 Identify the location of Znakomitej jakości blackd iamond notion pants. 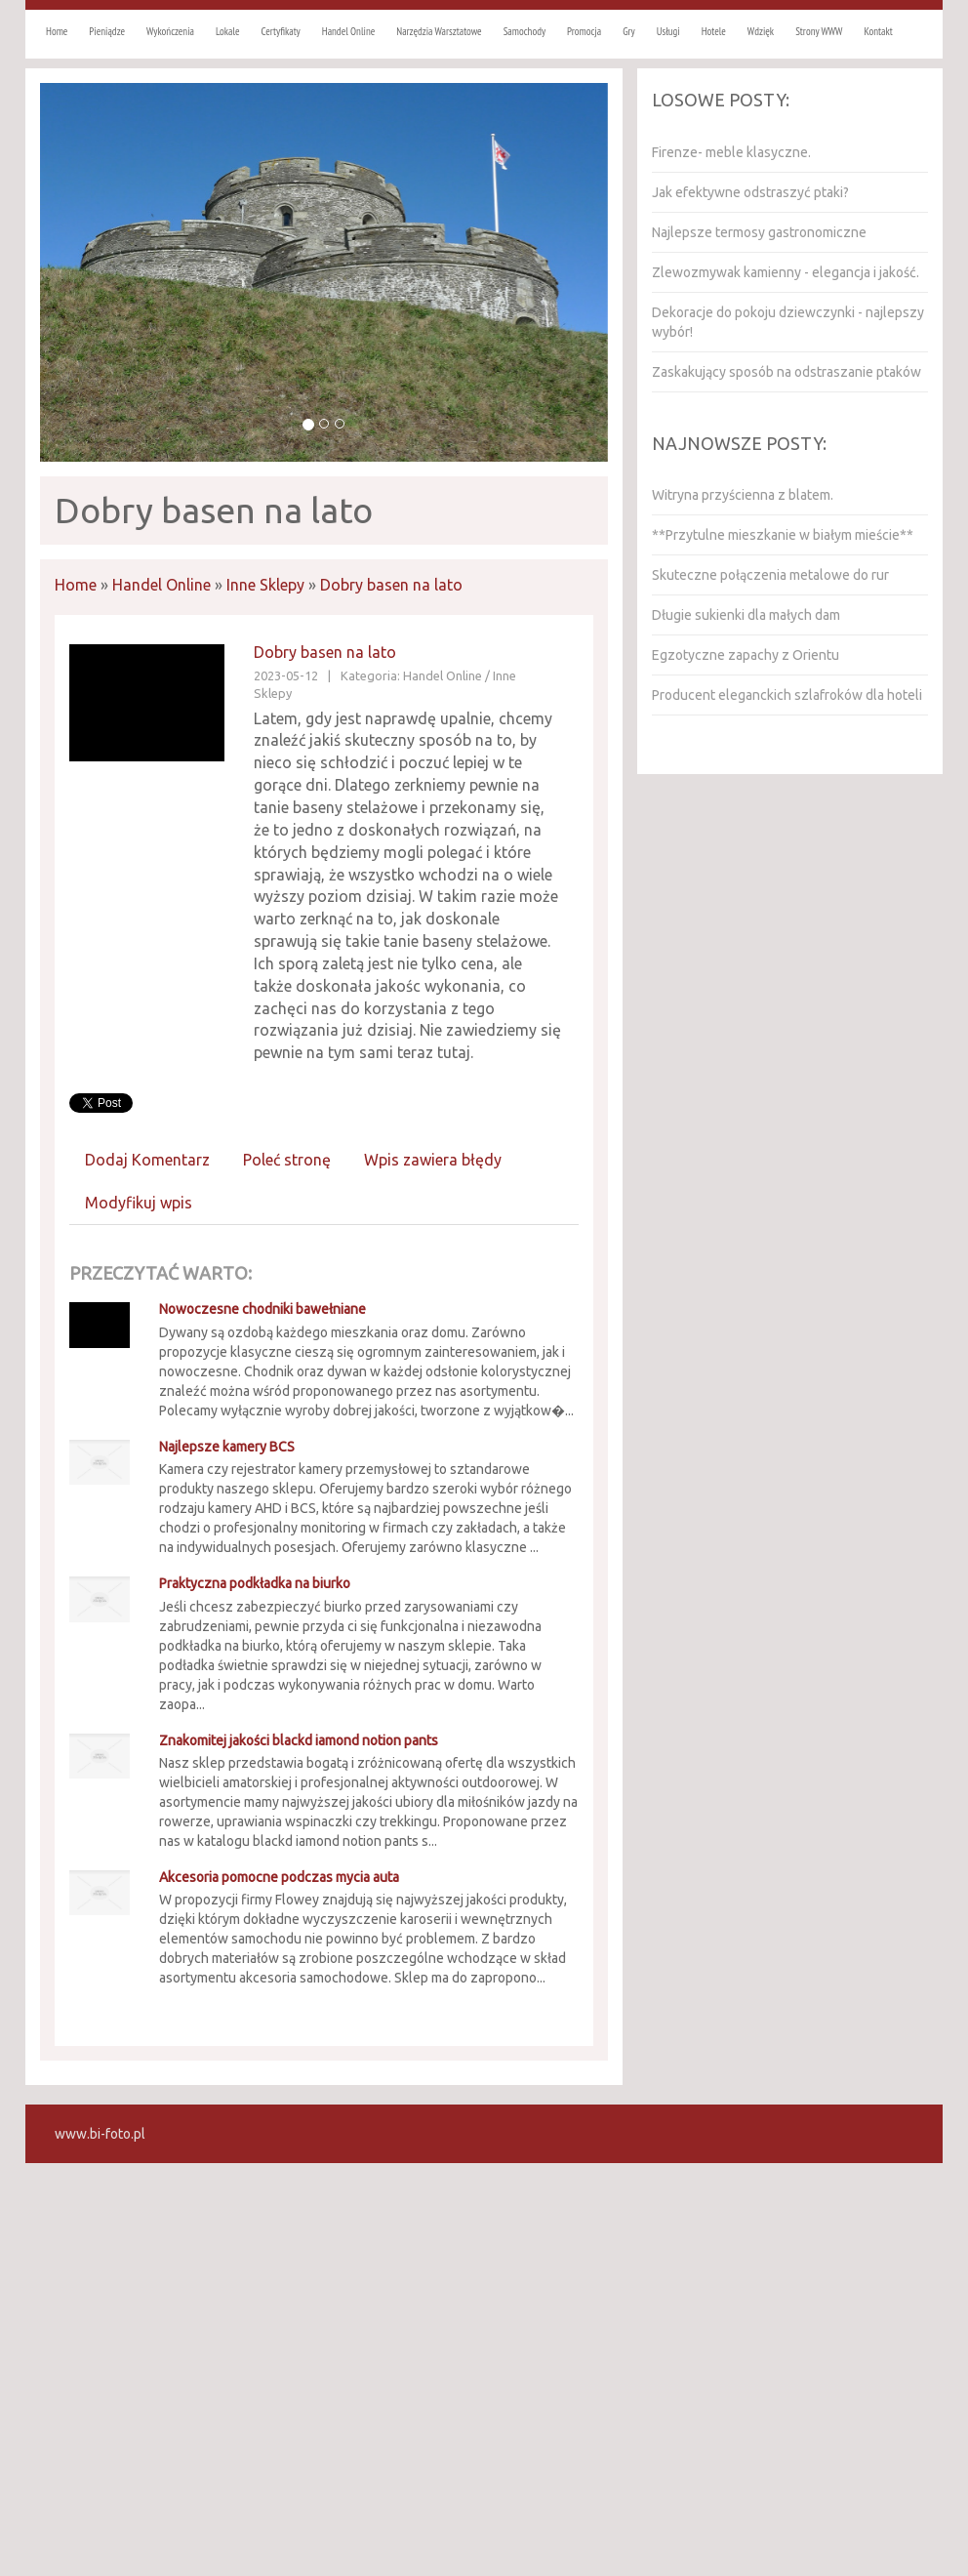
(298, 1740).